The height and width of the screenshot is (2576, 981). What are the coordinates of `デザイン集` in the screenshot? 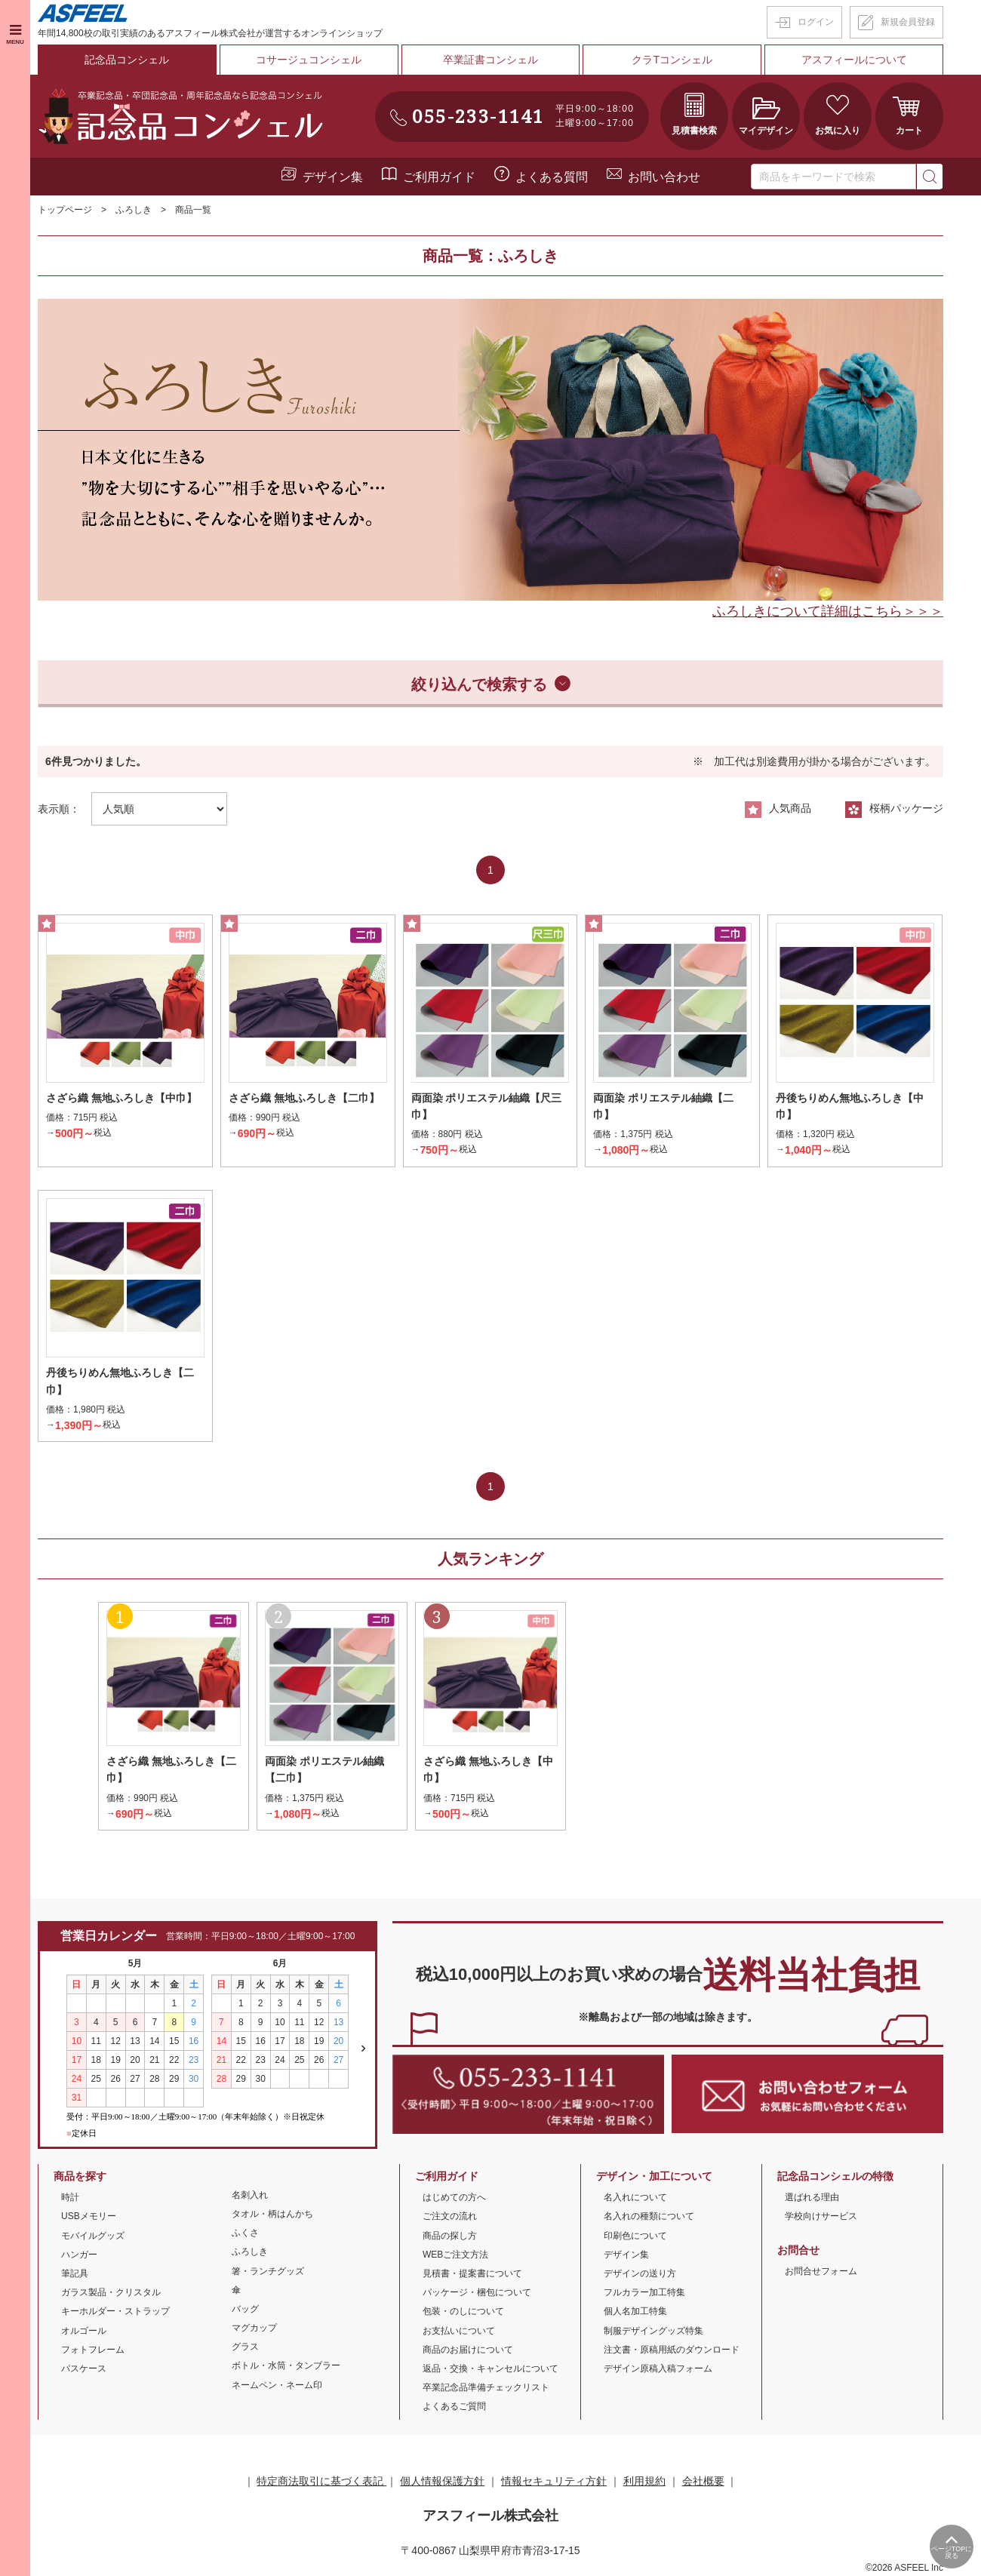 It's located at (333, 176).